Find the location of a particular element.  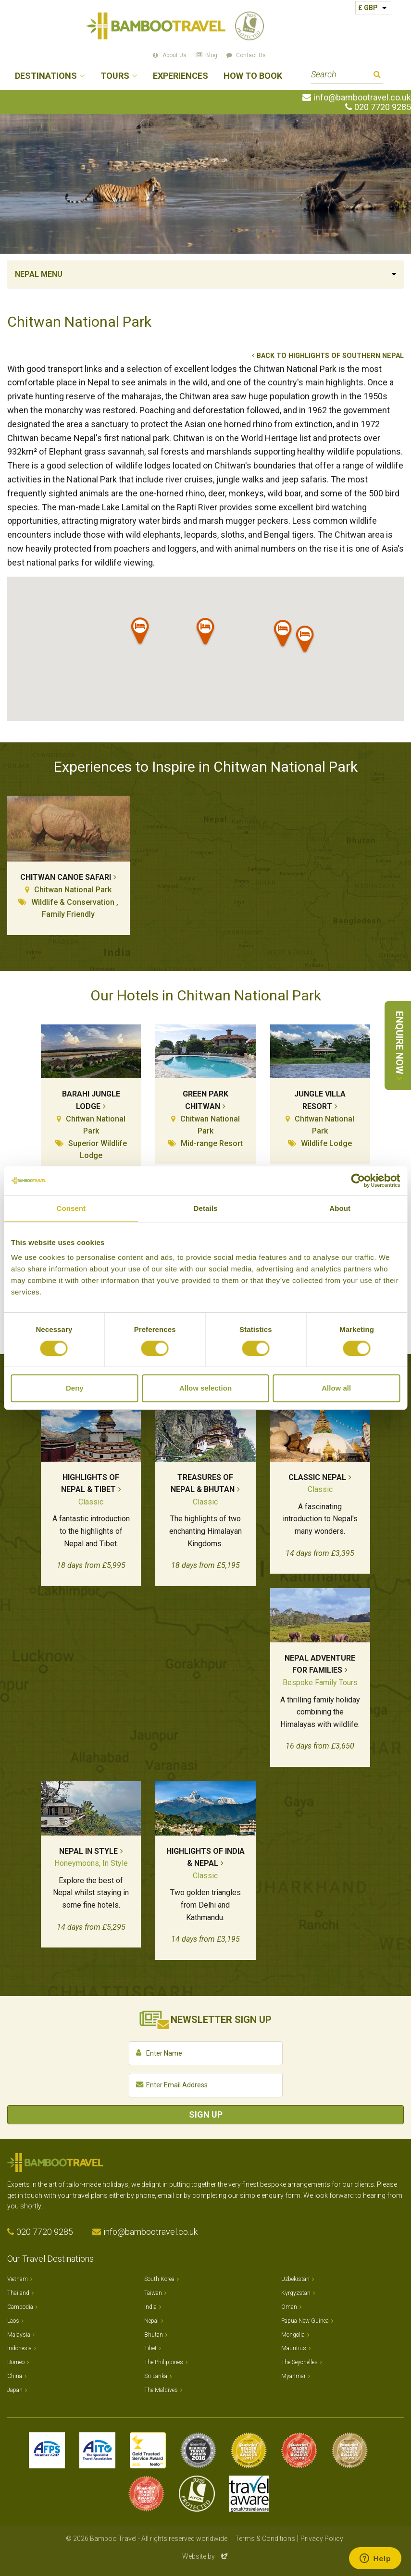

About Us is located at coordinates (174, 55).